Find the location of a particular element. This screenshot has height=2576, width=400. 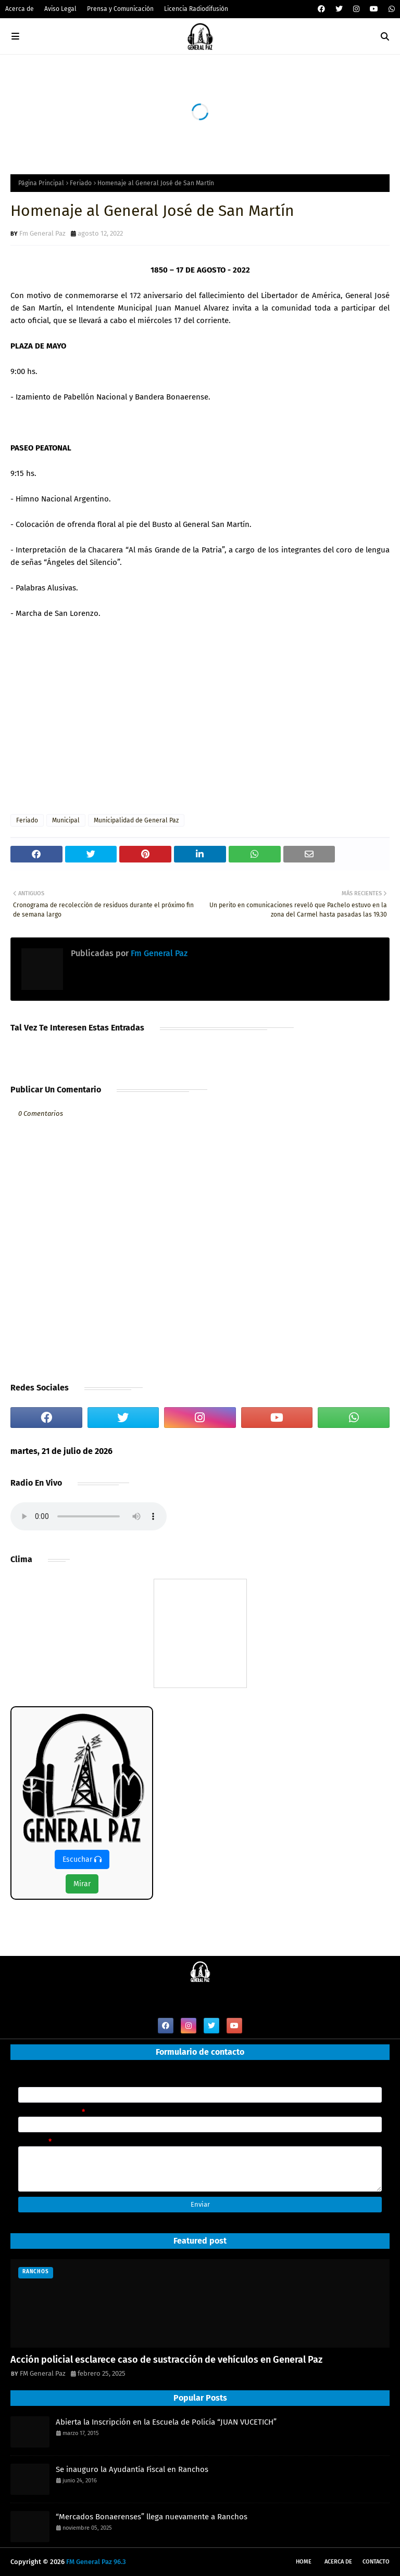

Acción policial esclarece caso de sustracción de vehículos en General Paz is located at coordinates (166, 2359).